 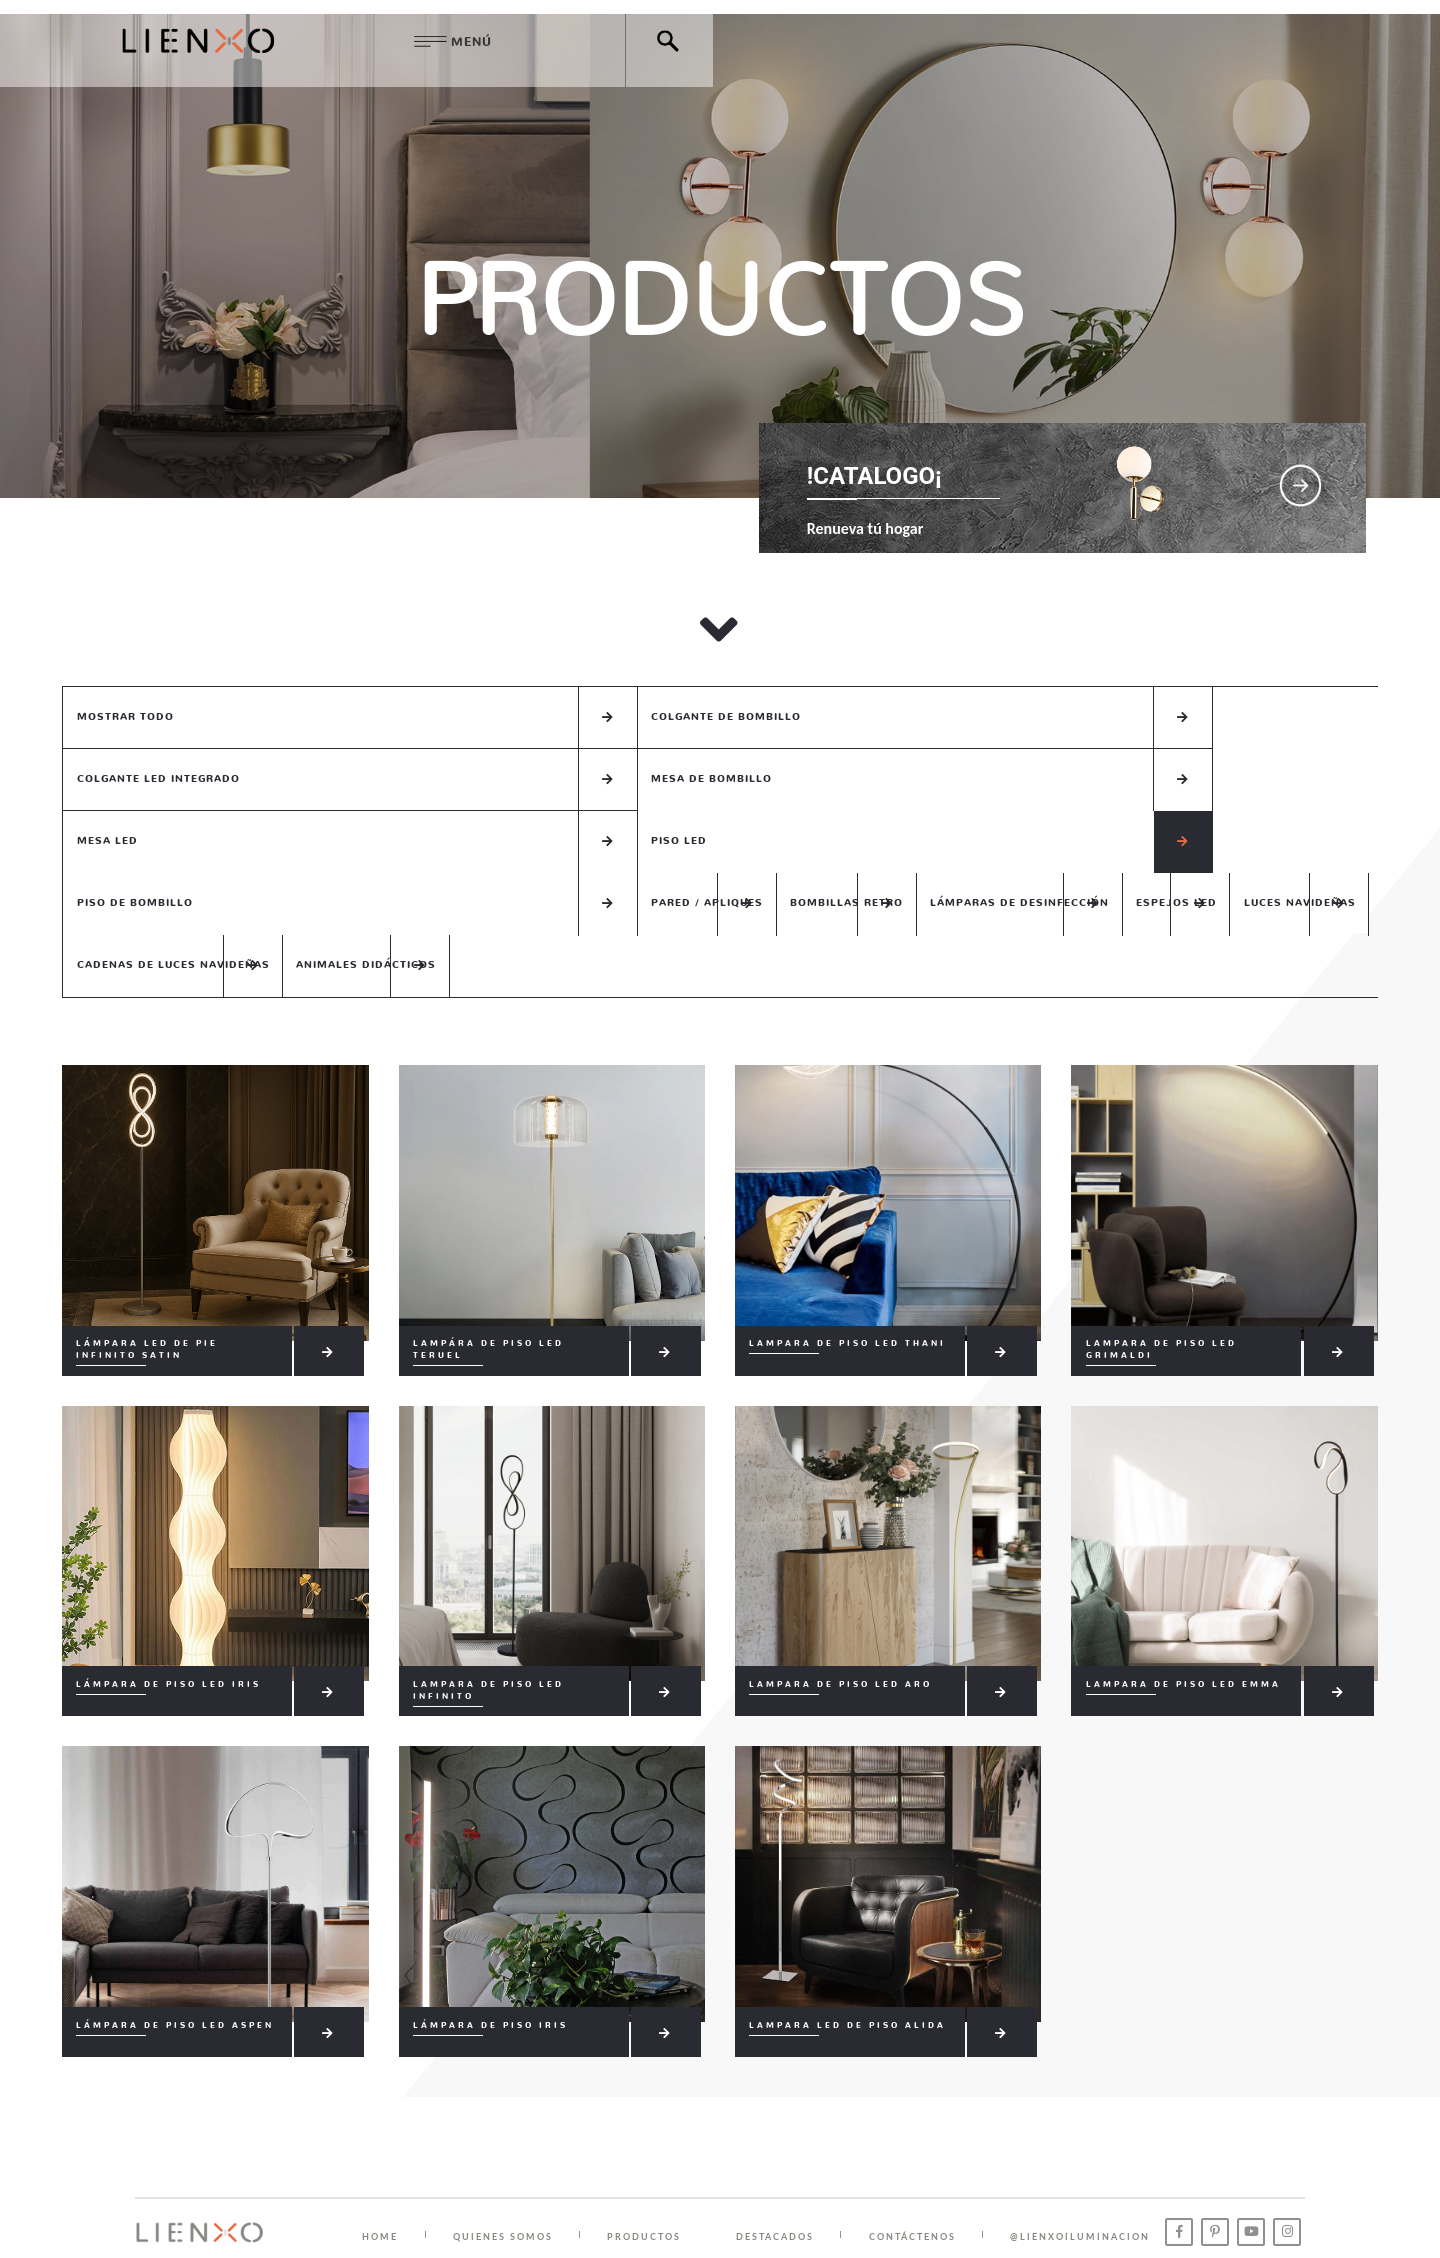 What do you see at coordinates (787, 2149) in the screenshot?
I see `DESTACADOS` at bounding box center [787, 2149].